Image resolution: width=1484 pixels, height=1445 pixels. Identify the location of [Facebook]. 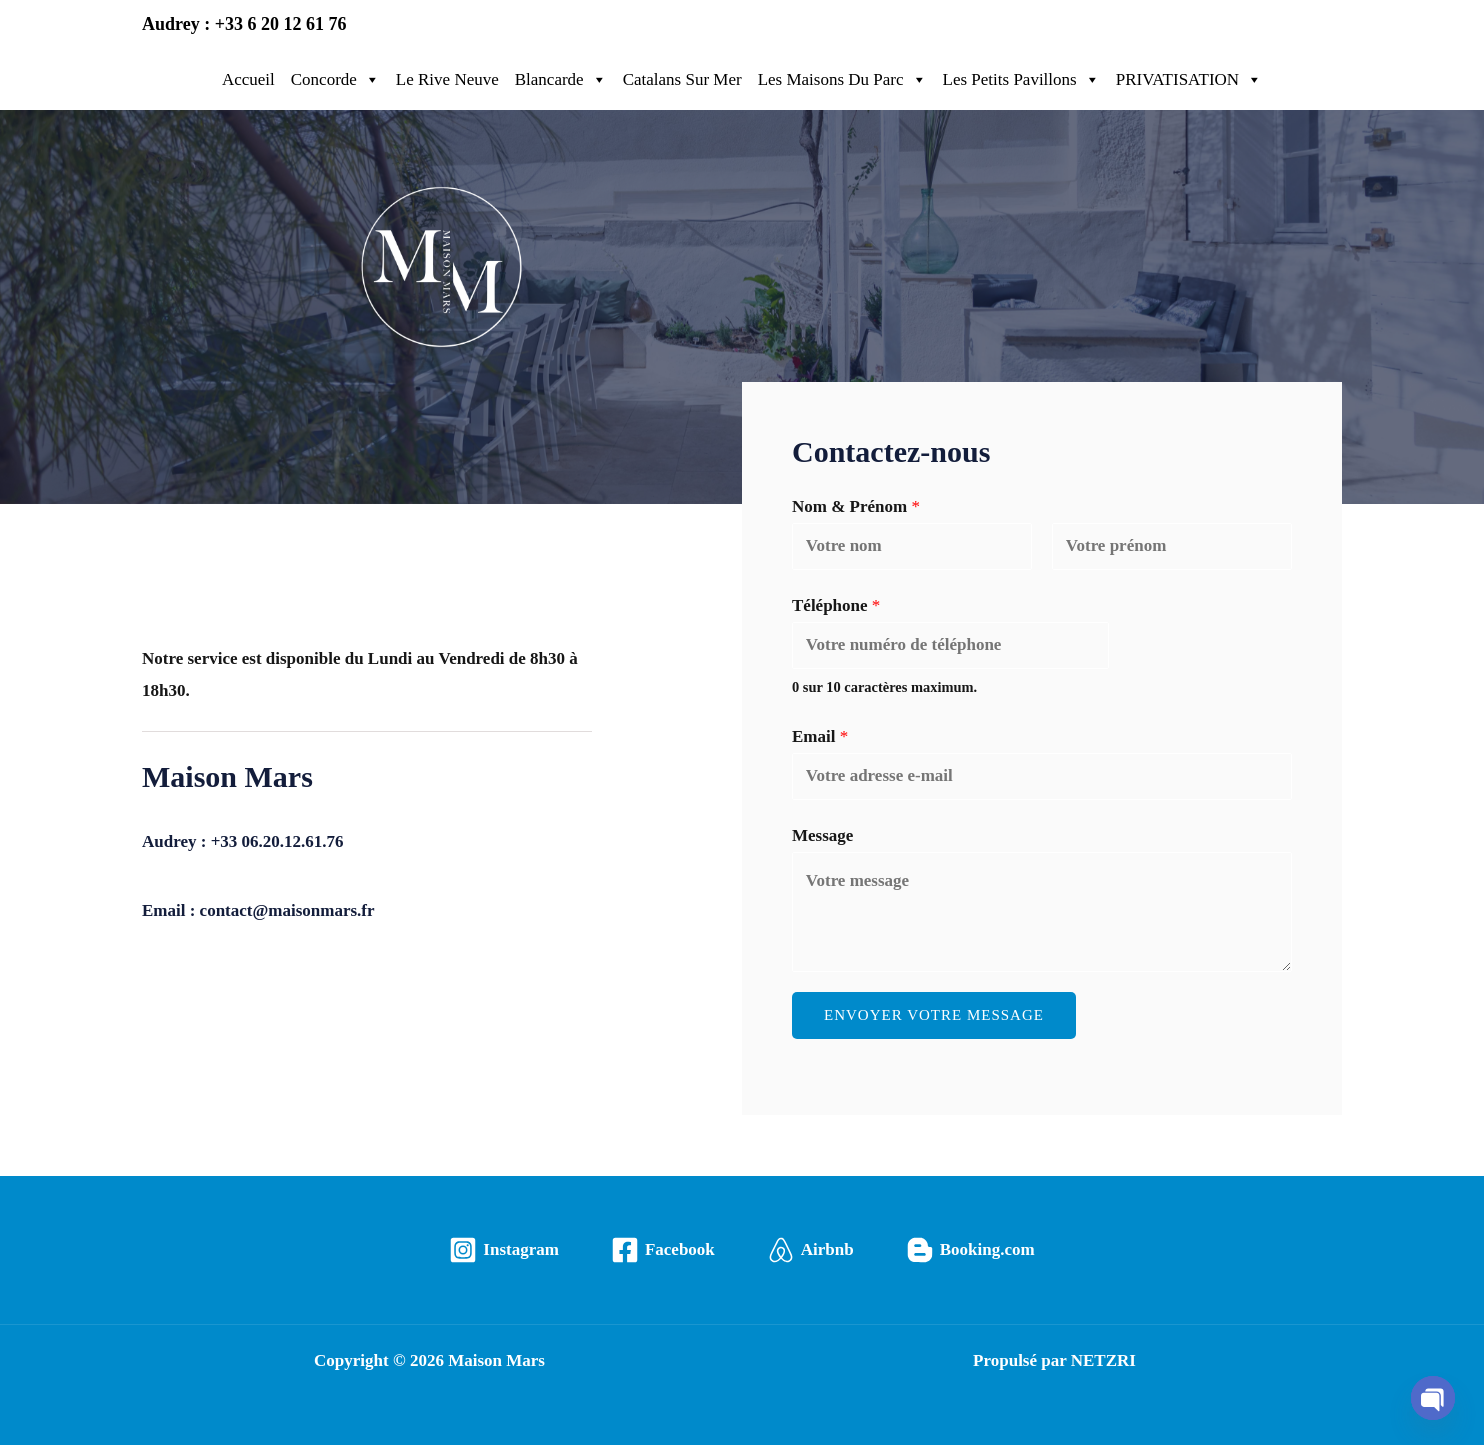
(663, 1250).